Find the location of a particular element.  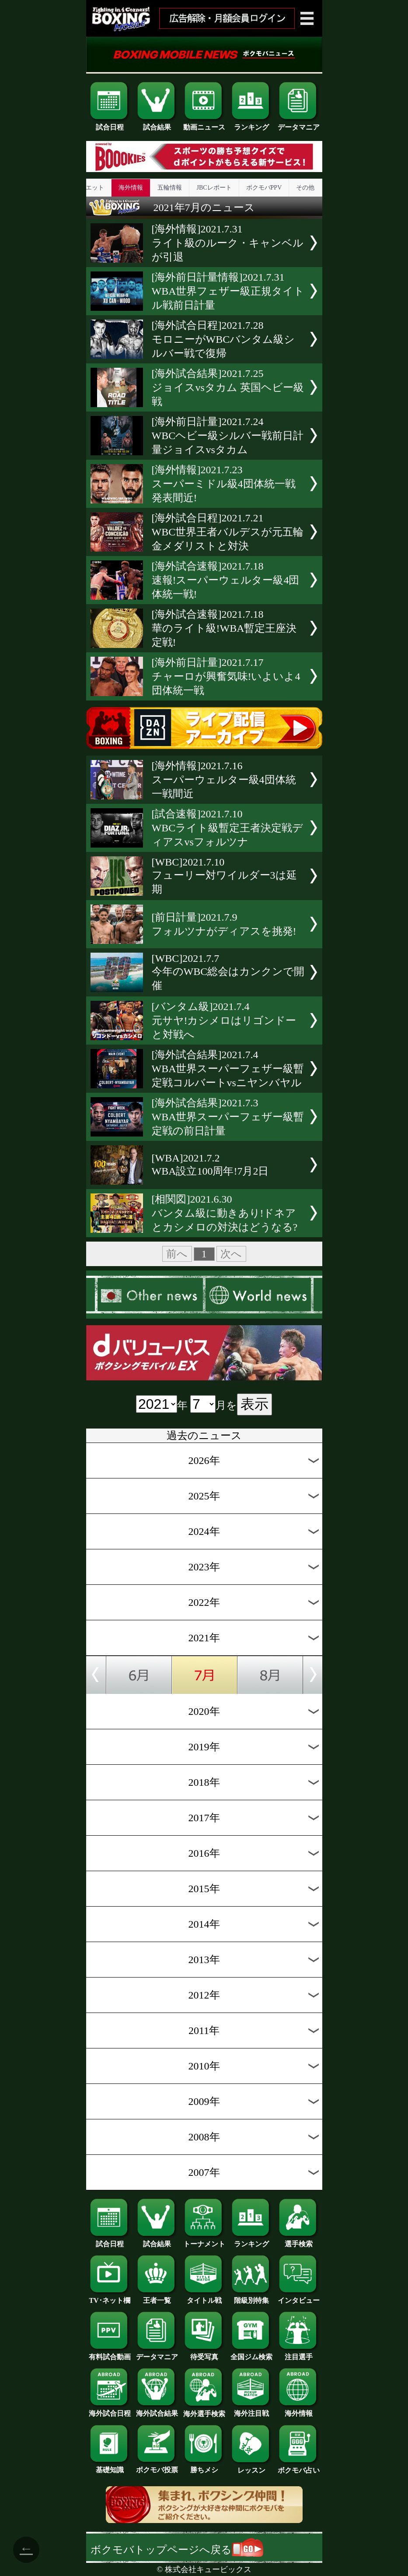

[海外前日計量]2021.7.17チャーロが興奮気味!いよいよ4団体統一戦 is located at coordinates (226, 676).